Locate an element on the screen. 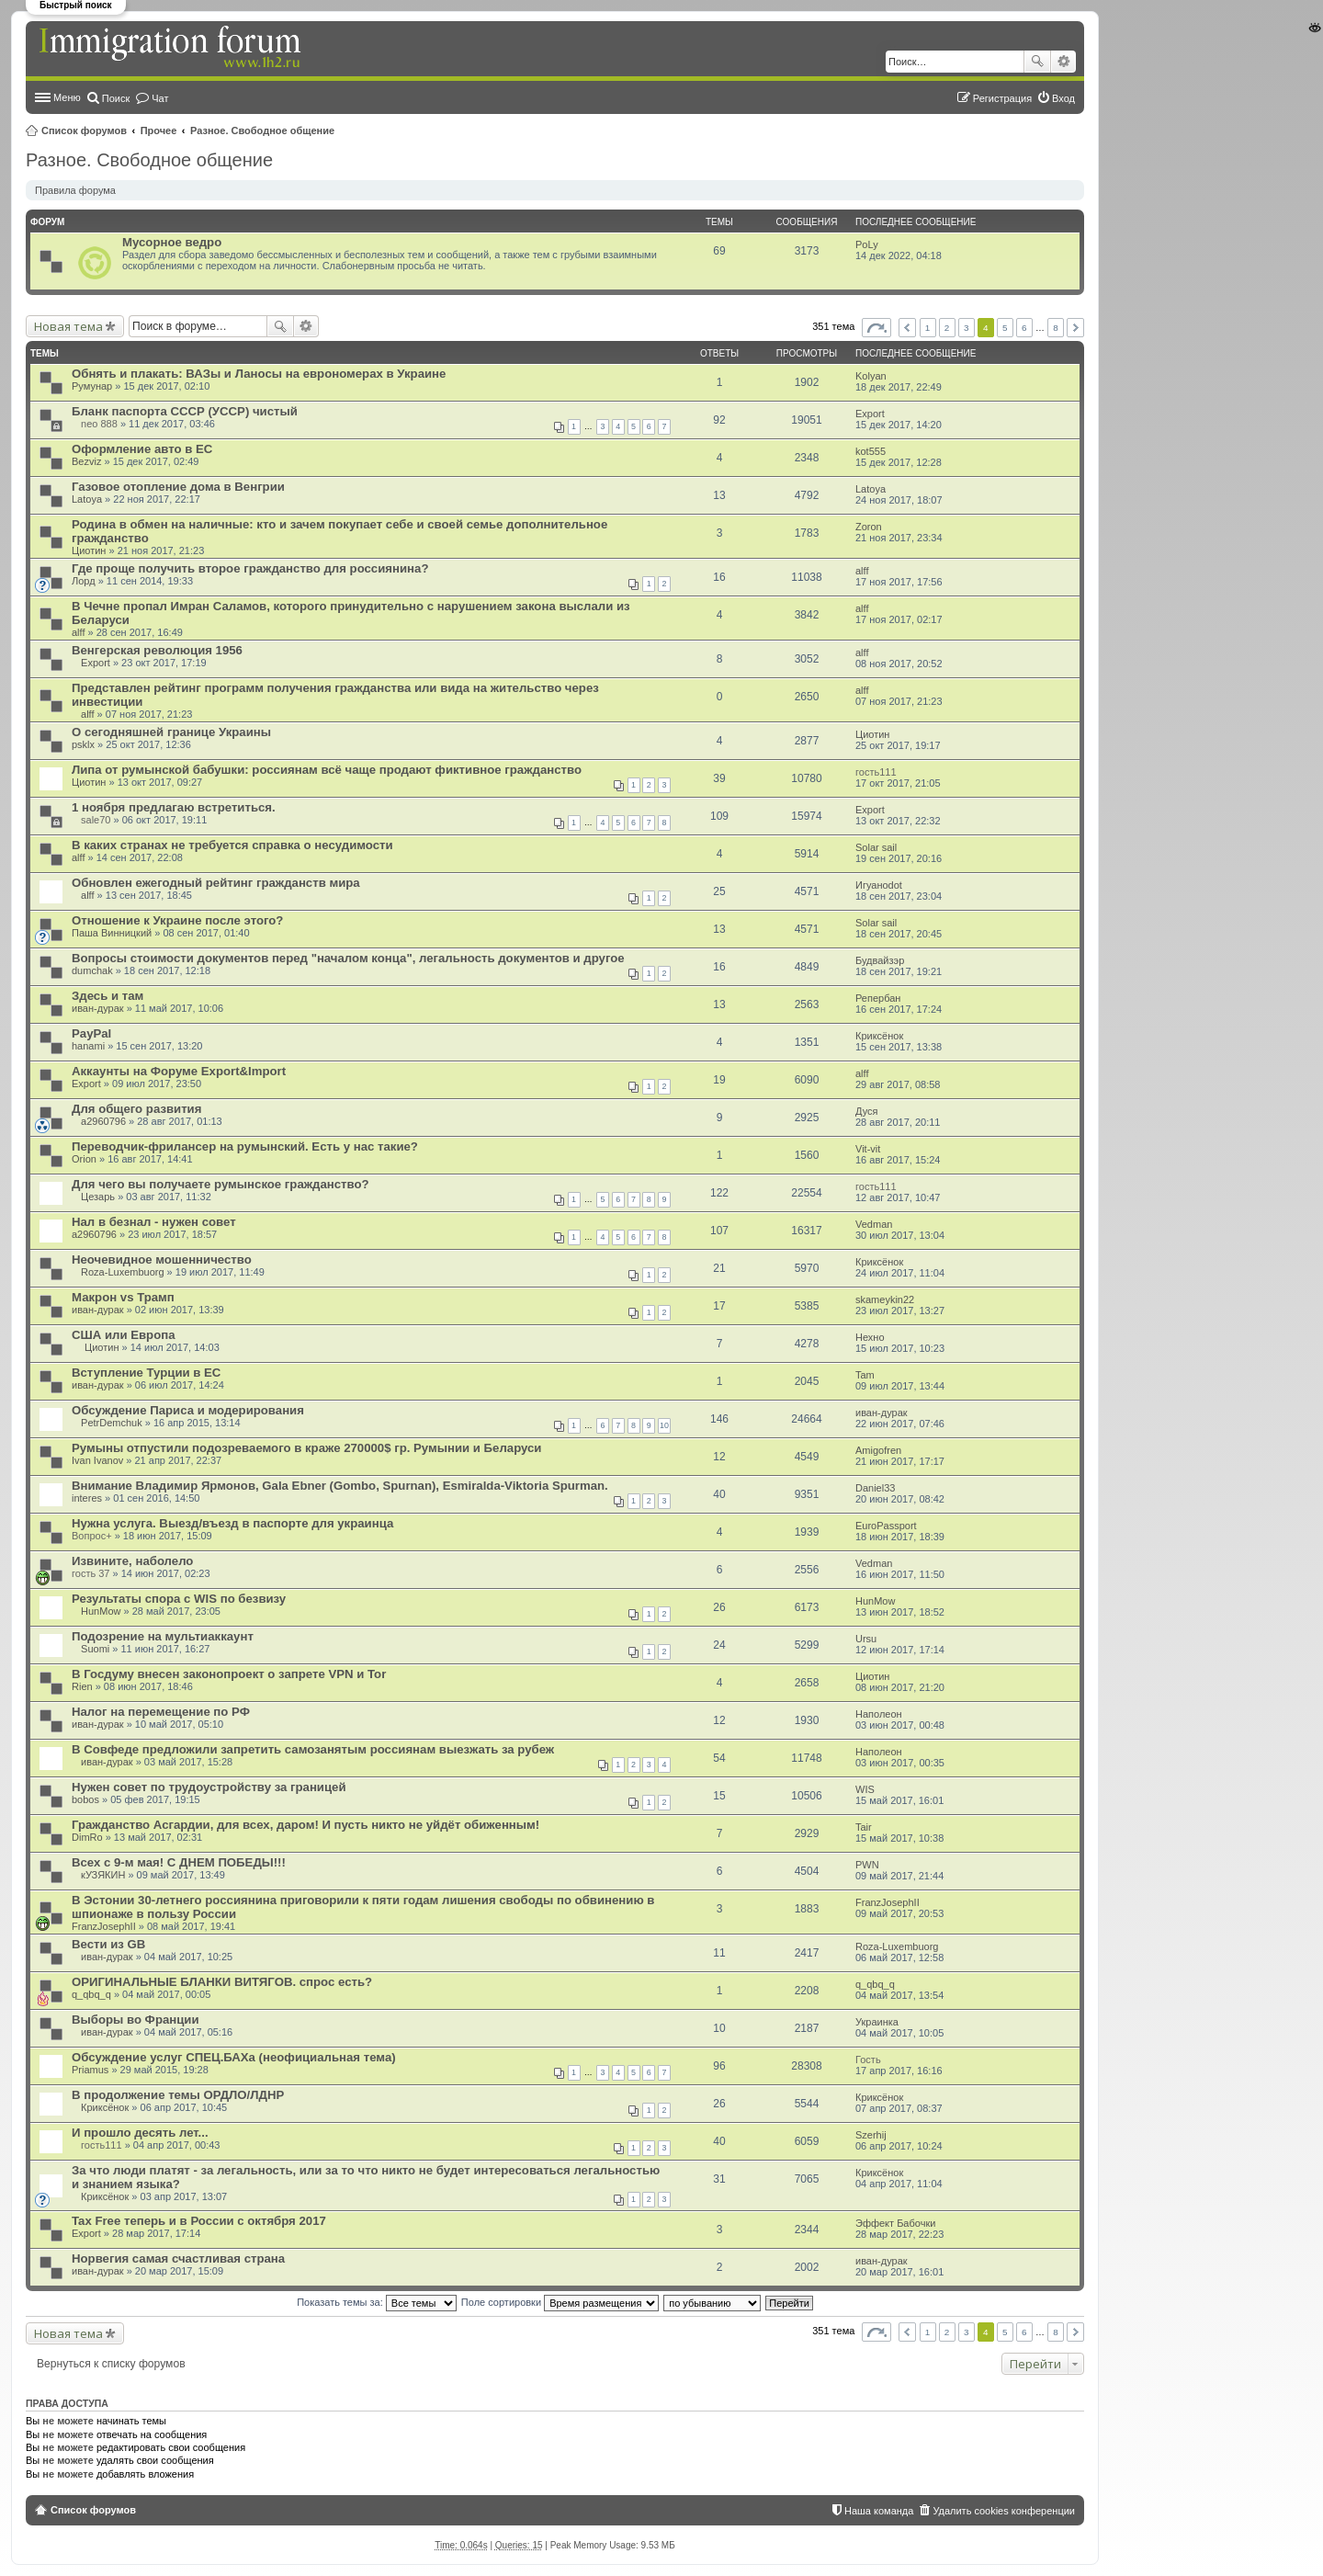 Image resolution: width=1323 pixels, height=2576 pixels. В Госдуму внесен законопроект о запрете VPN и Tor is located at coordinates (229, 1674).